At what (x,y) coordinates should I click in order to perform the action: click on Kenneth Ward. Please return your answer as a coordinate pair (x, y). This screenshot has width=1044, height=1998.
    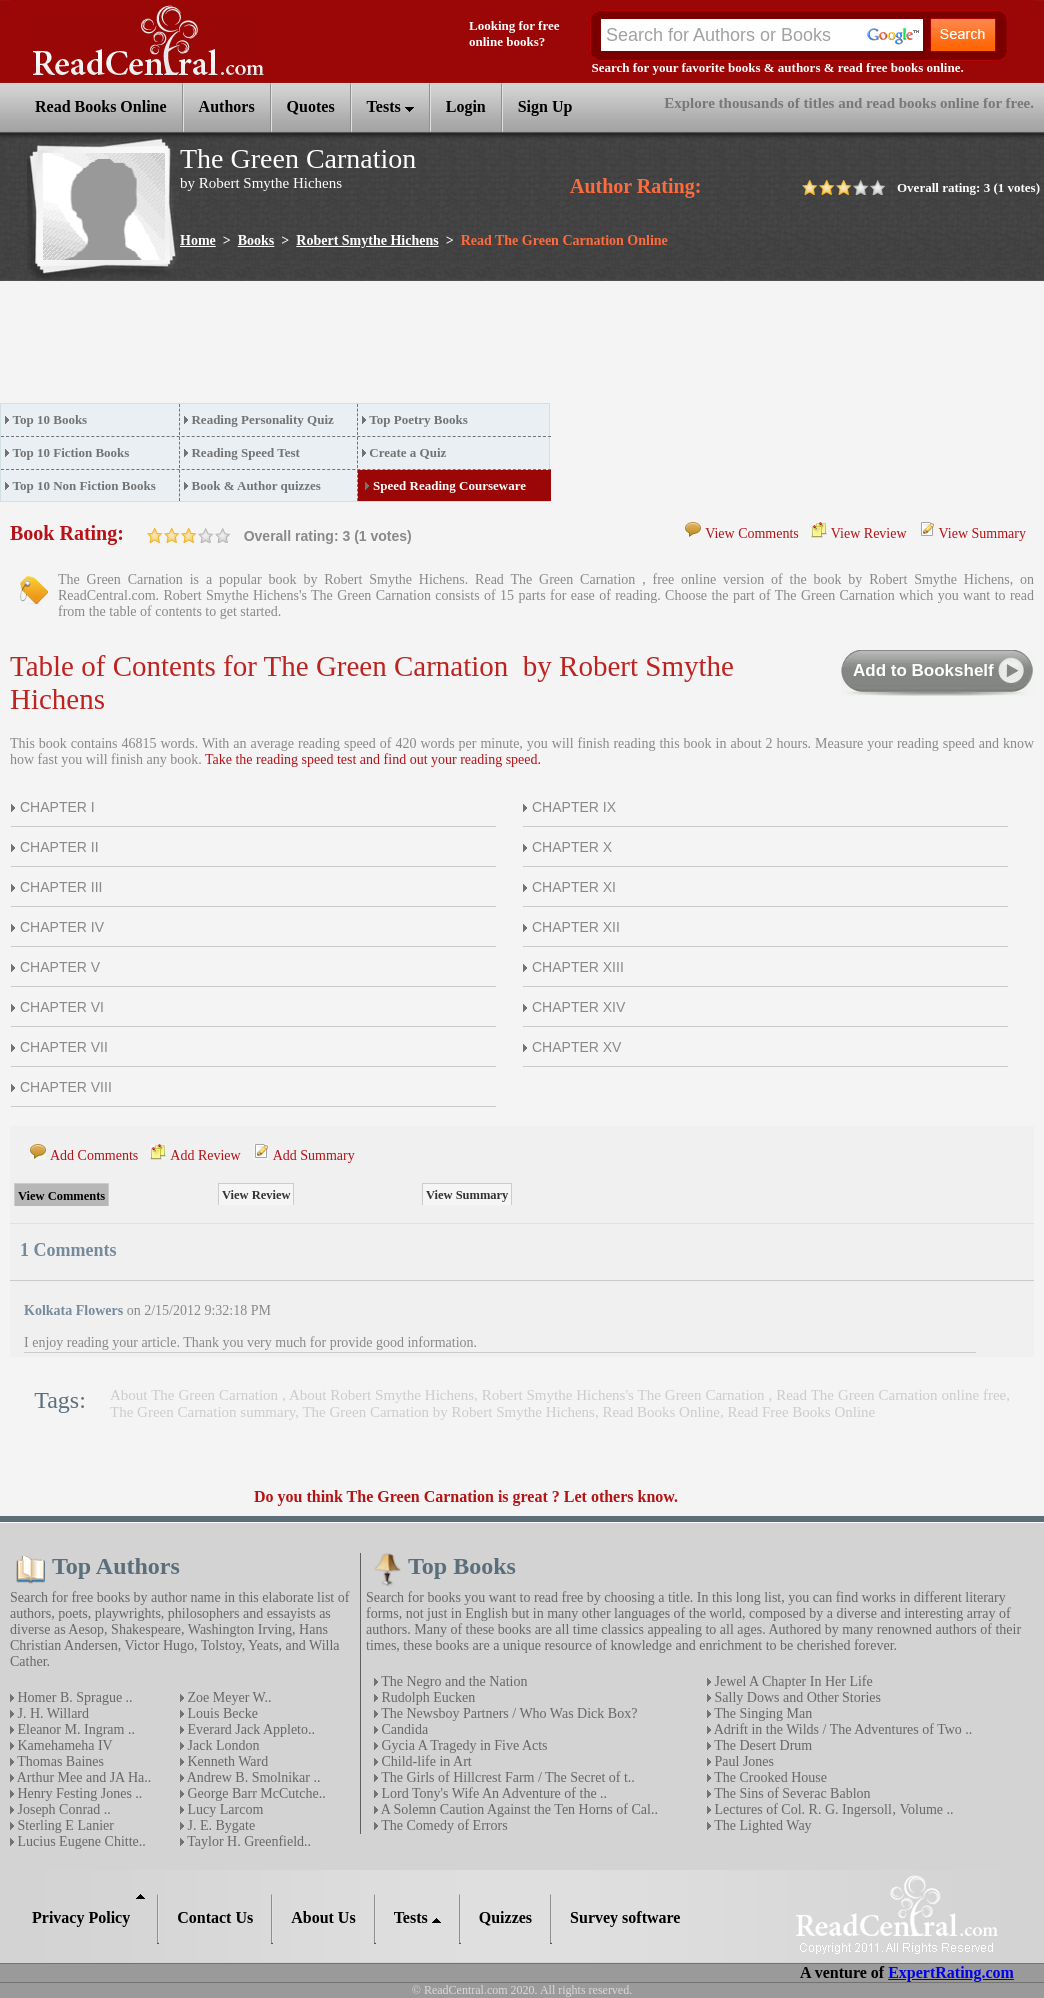
    Looking at the image, I should click on (226, 1761).